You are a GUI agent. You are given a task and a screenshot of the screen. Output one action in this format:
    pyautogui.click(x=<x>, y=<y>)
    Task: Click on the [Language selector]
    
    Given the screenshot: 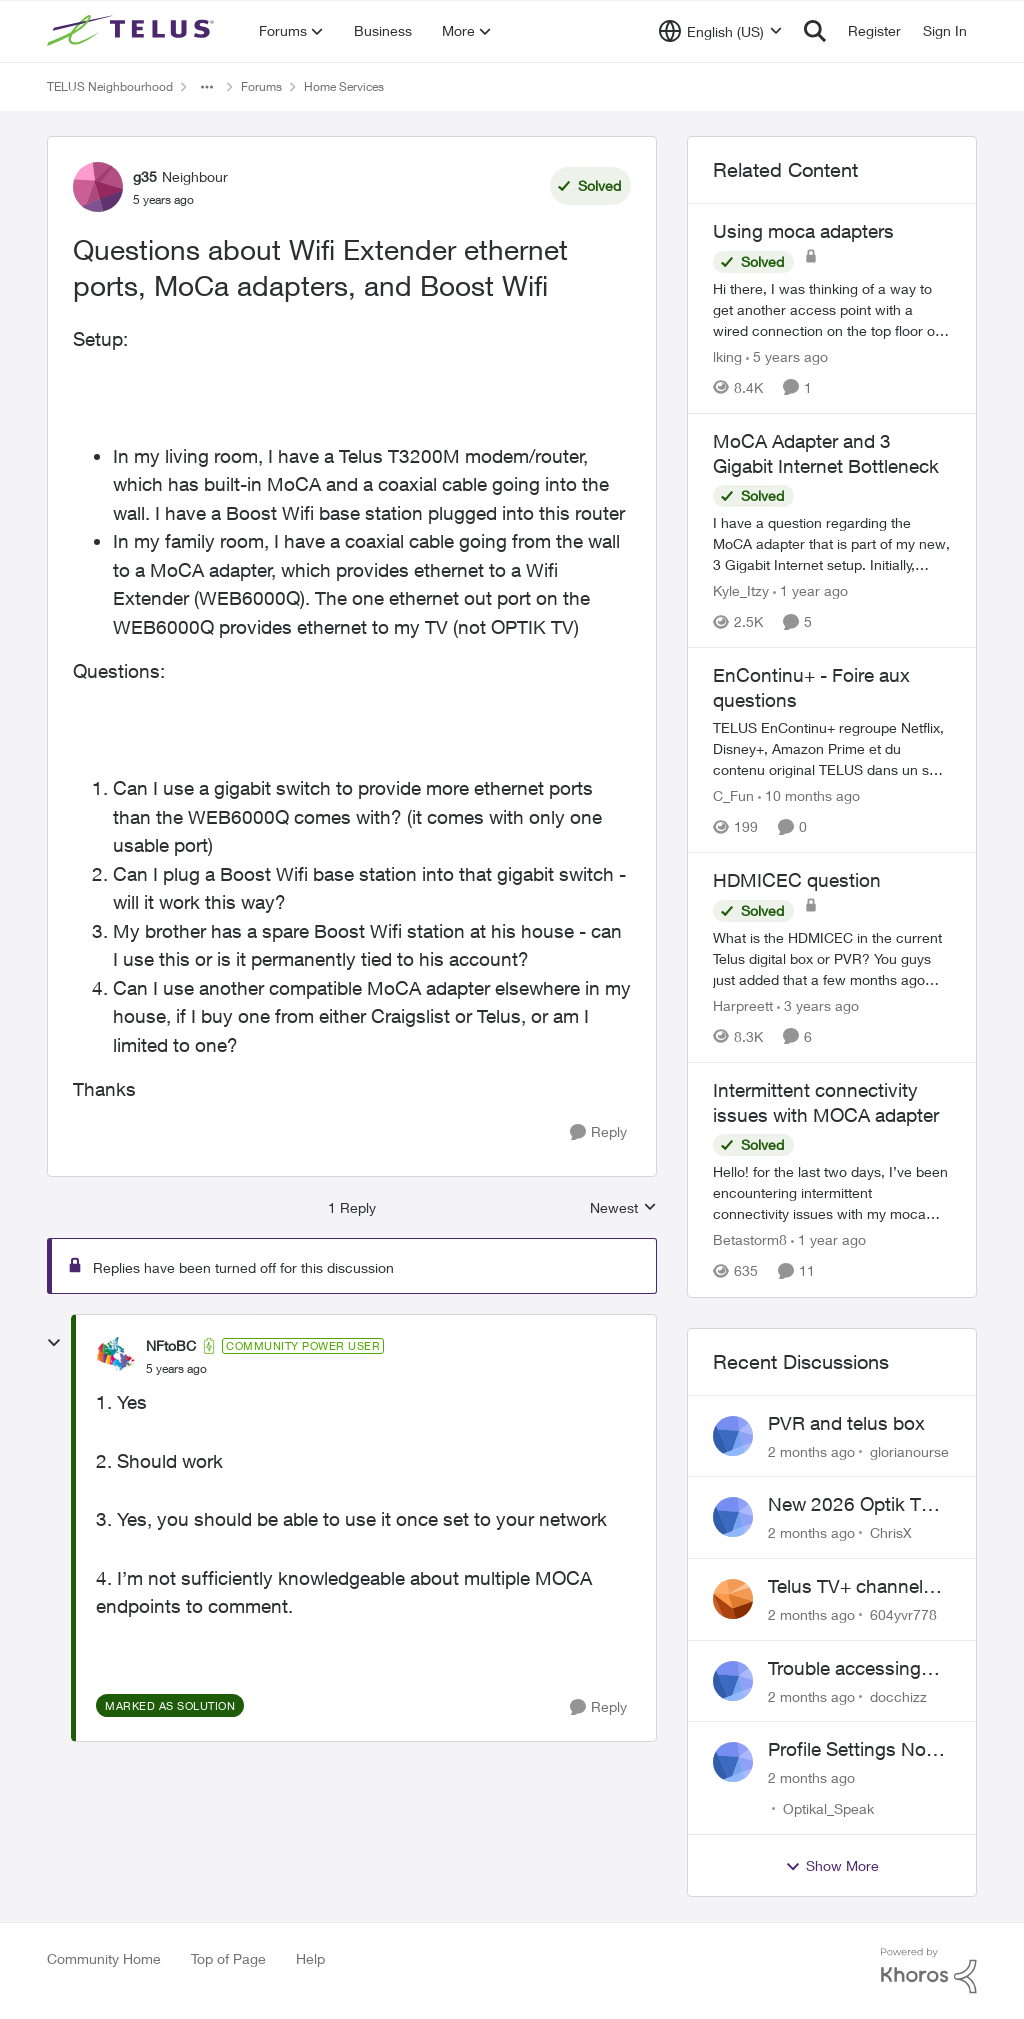 What is the action you would take?
    pyautogui.click(x=720, y=31)
    